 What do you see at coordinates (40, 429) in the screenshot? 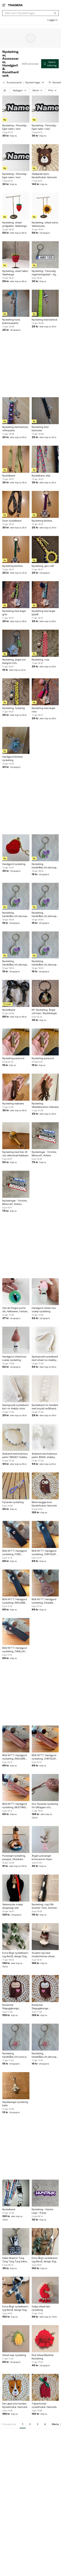
I see `Nyckelring med berlocker` at bounding box center [40, 429].